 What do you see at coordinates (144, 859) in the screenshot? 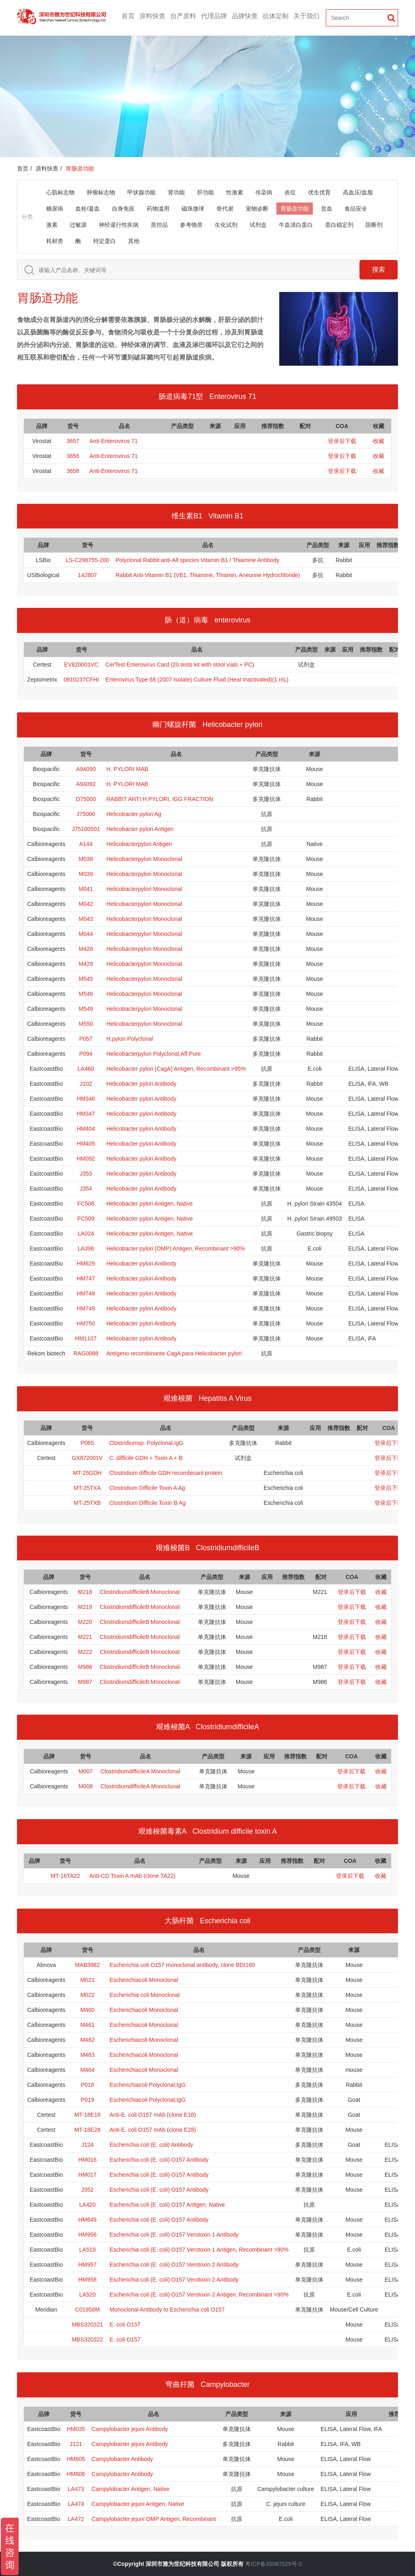
I see `Helicobacterpylori Monoclonal` at bounding box center [144, 859].